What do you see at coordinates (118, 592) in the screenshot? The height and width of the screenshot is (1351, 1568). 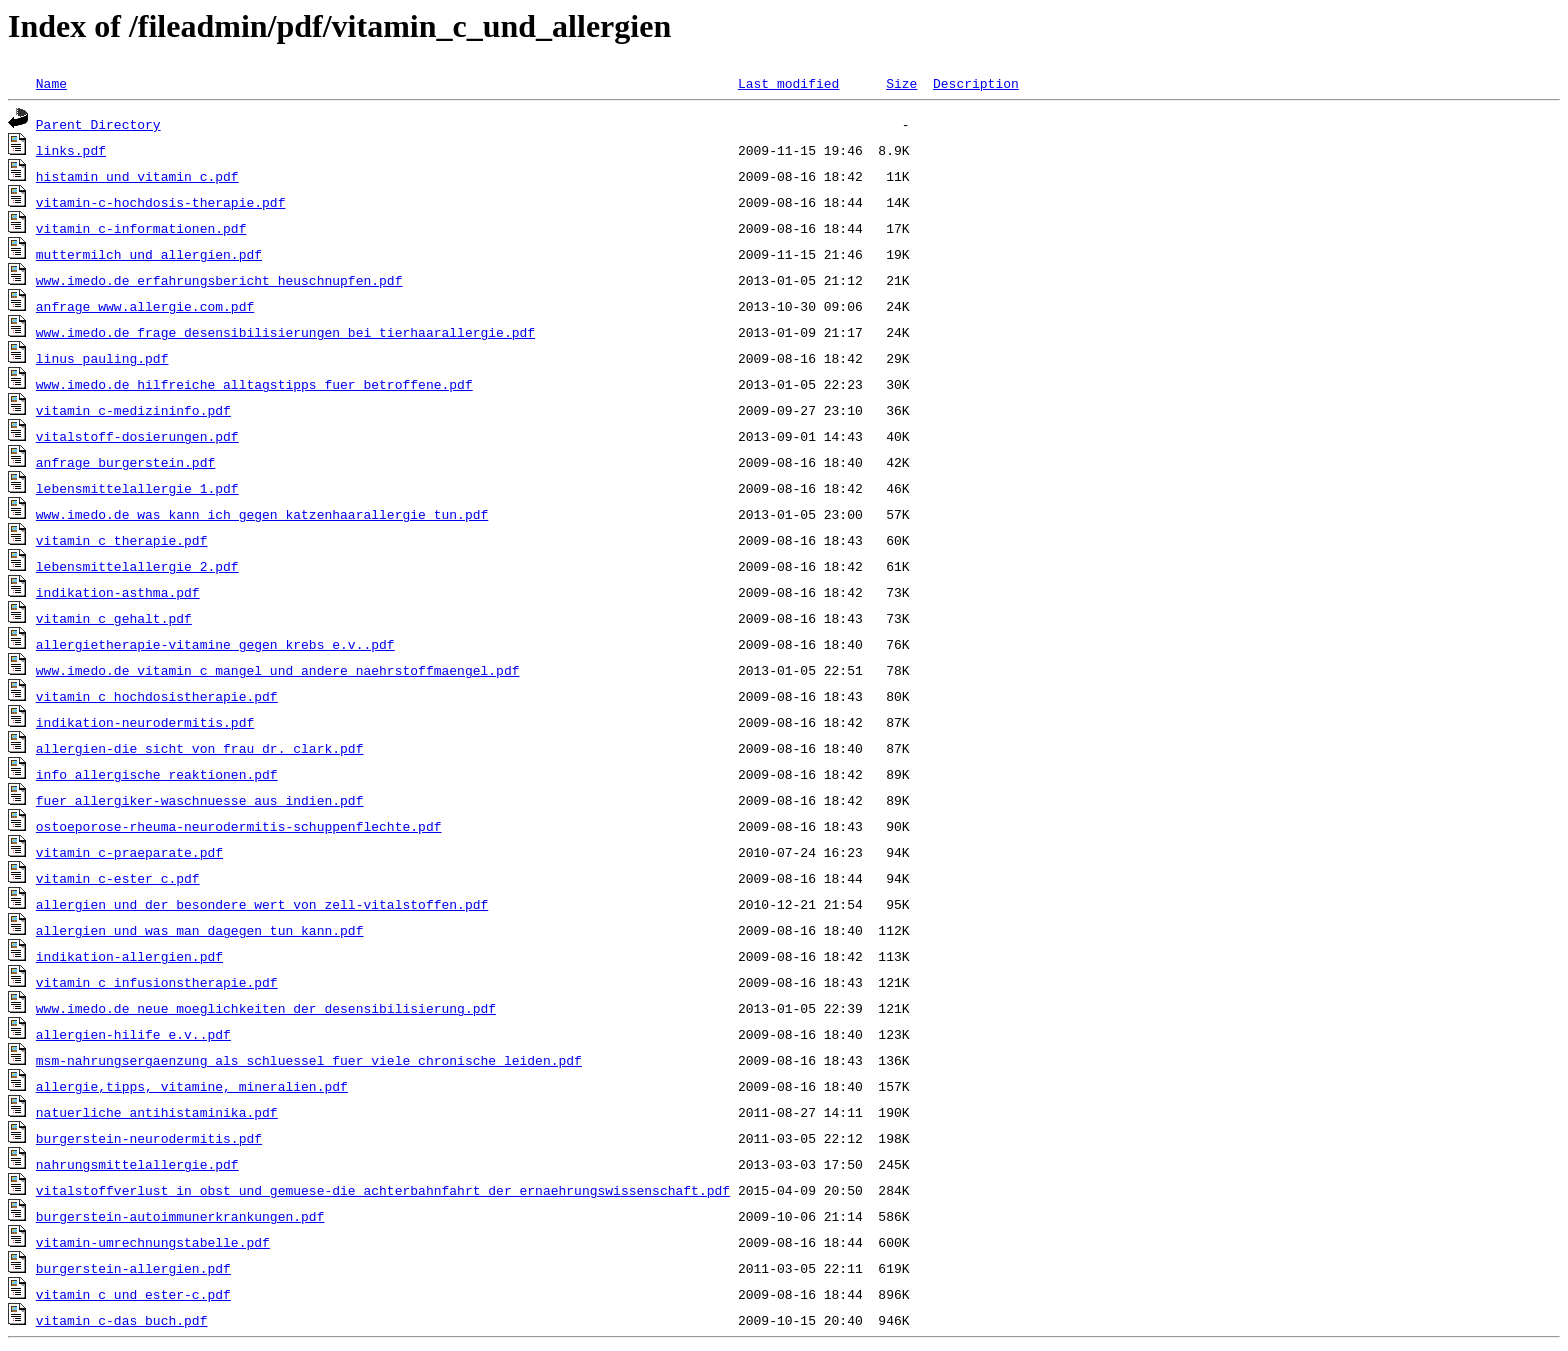 I see `indikation-asthma.pdf` at bounding box center [118, 592].